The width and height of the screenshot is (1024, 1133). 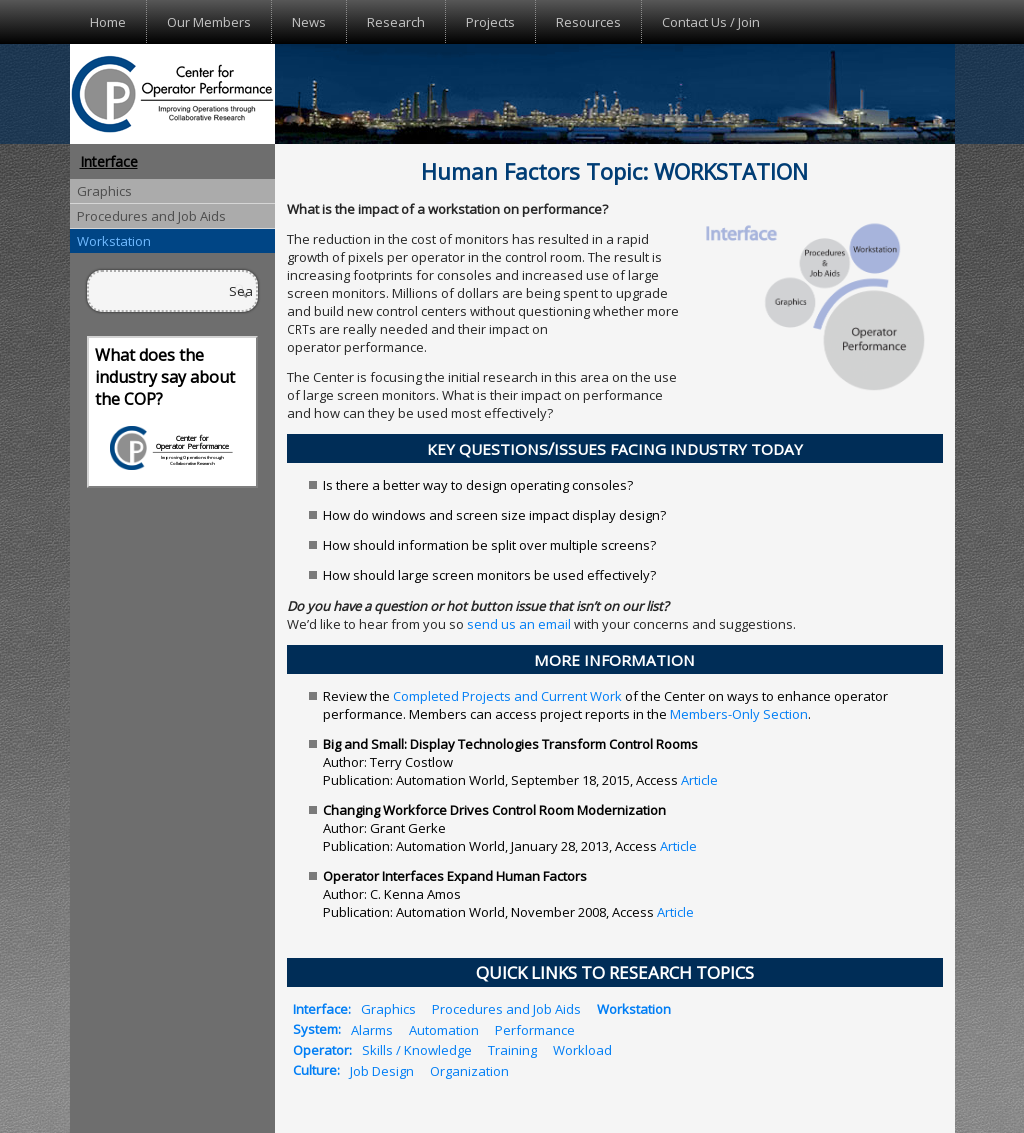 I want to click on System, so click(x=315, y=1029).